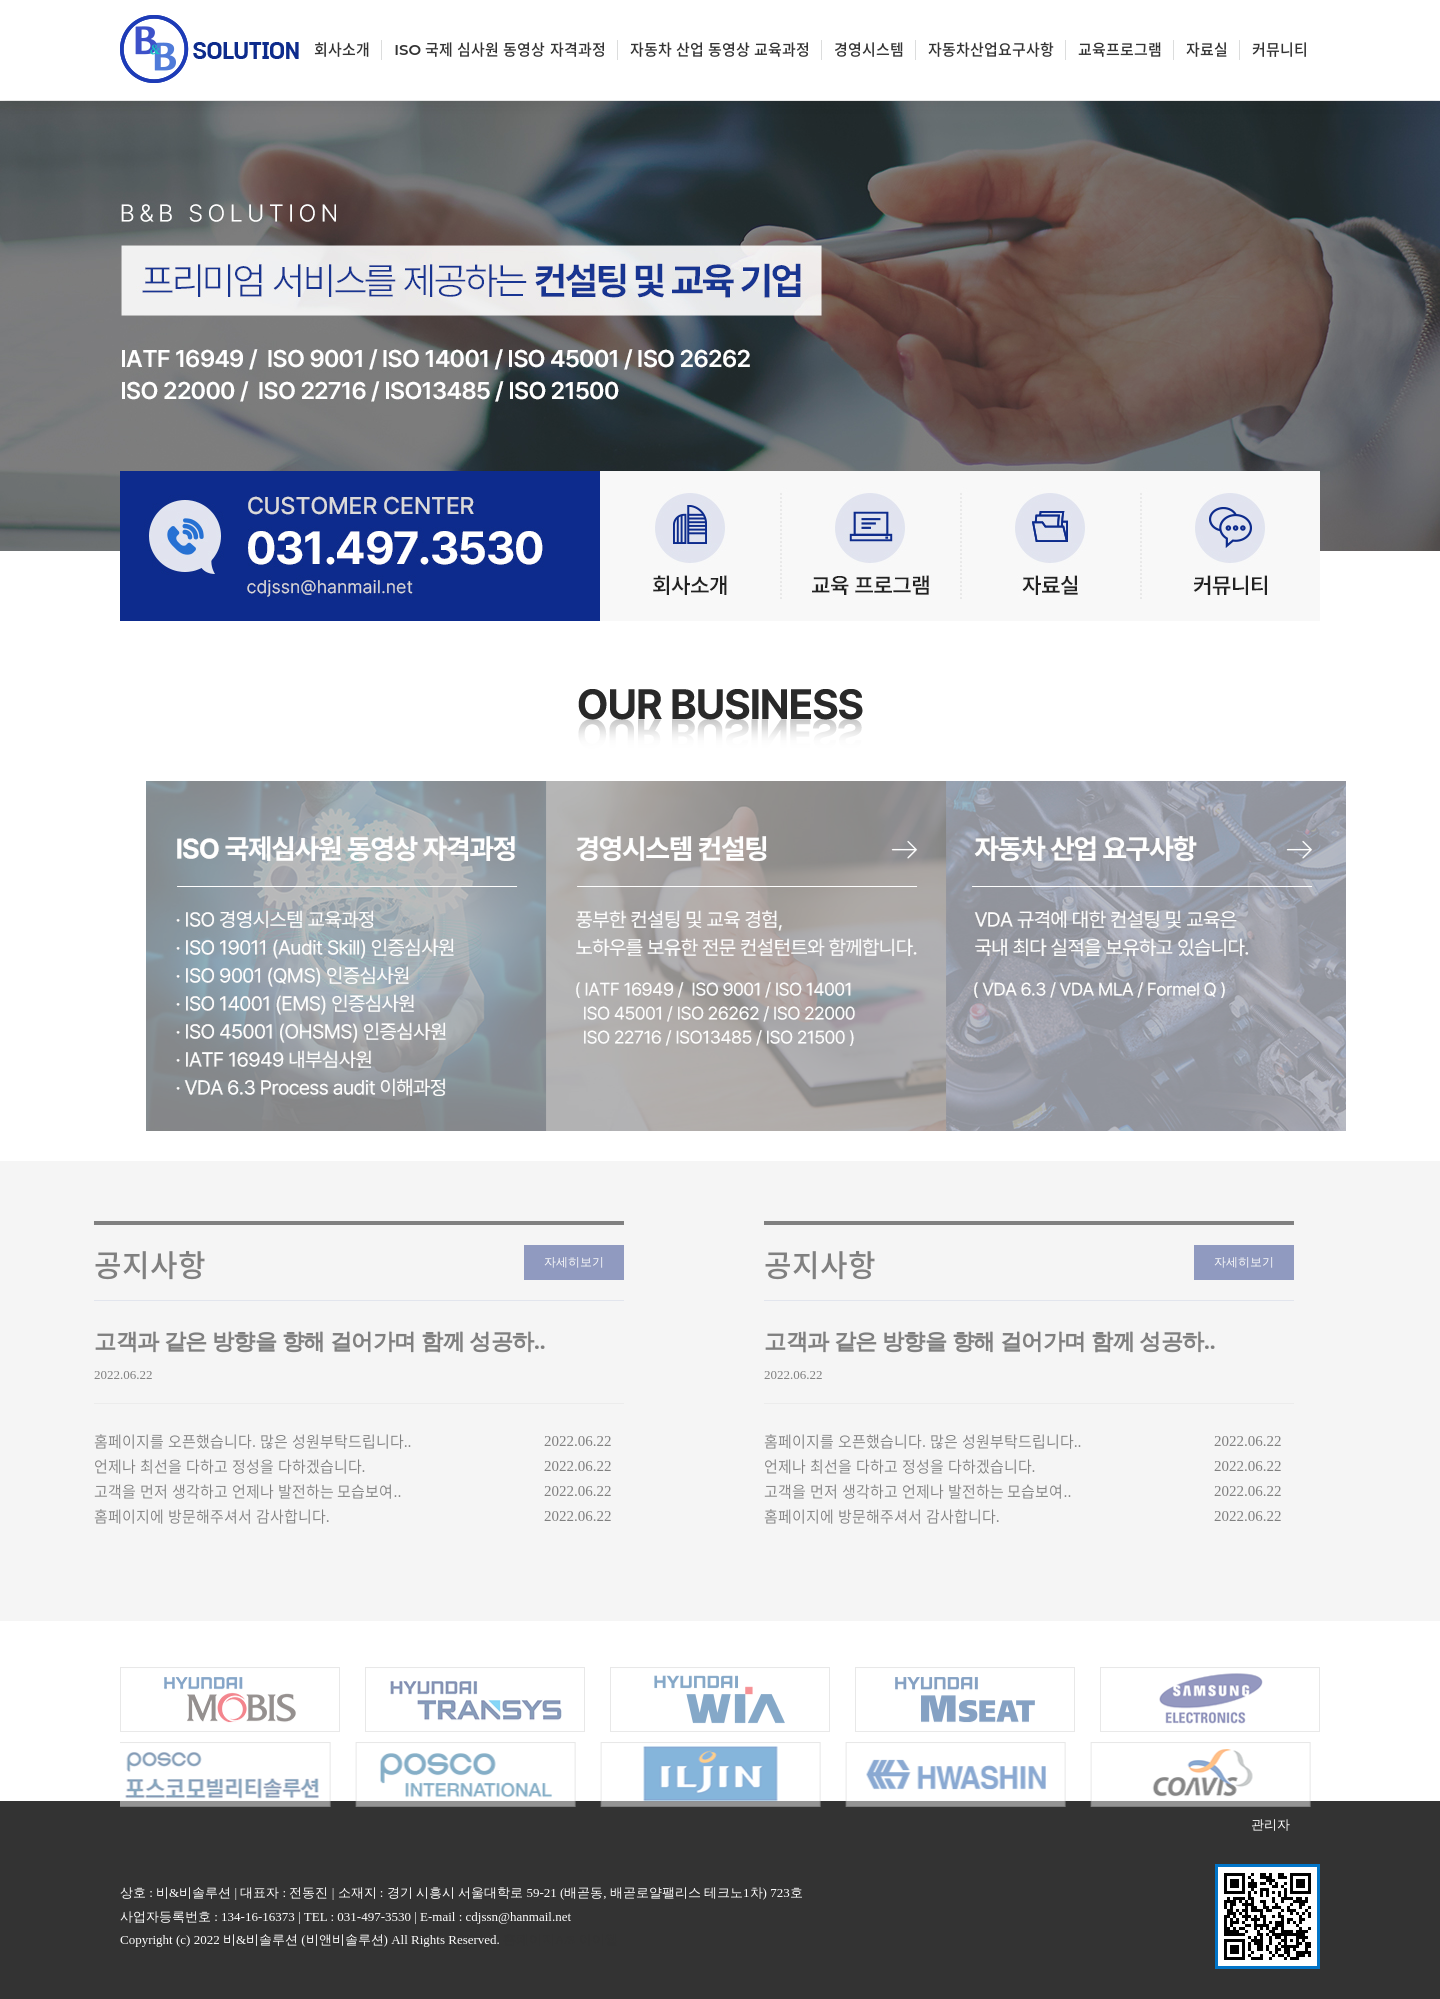  Describe the element at coordinates (499, 49) in the screenshot. I see `ISO 국제 심사원 동영상 자격과정` at that location.